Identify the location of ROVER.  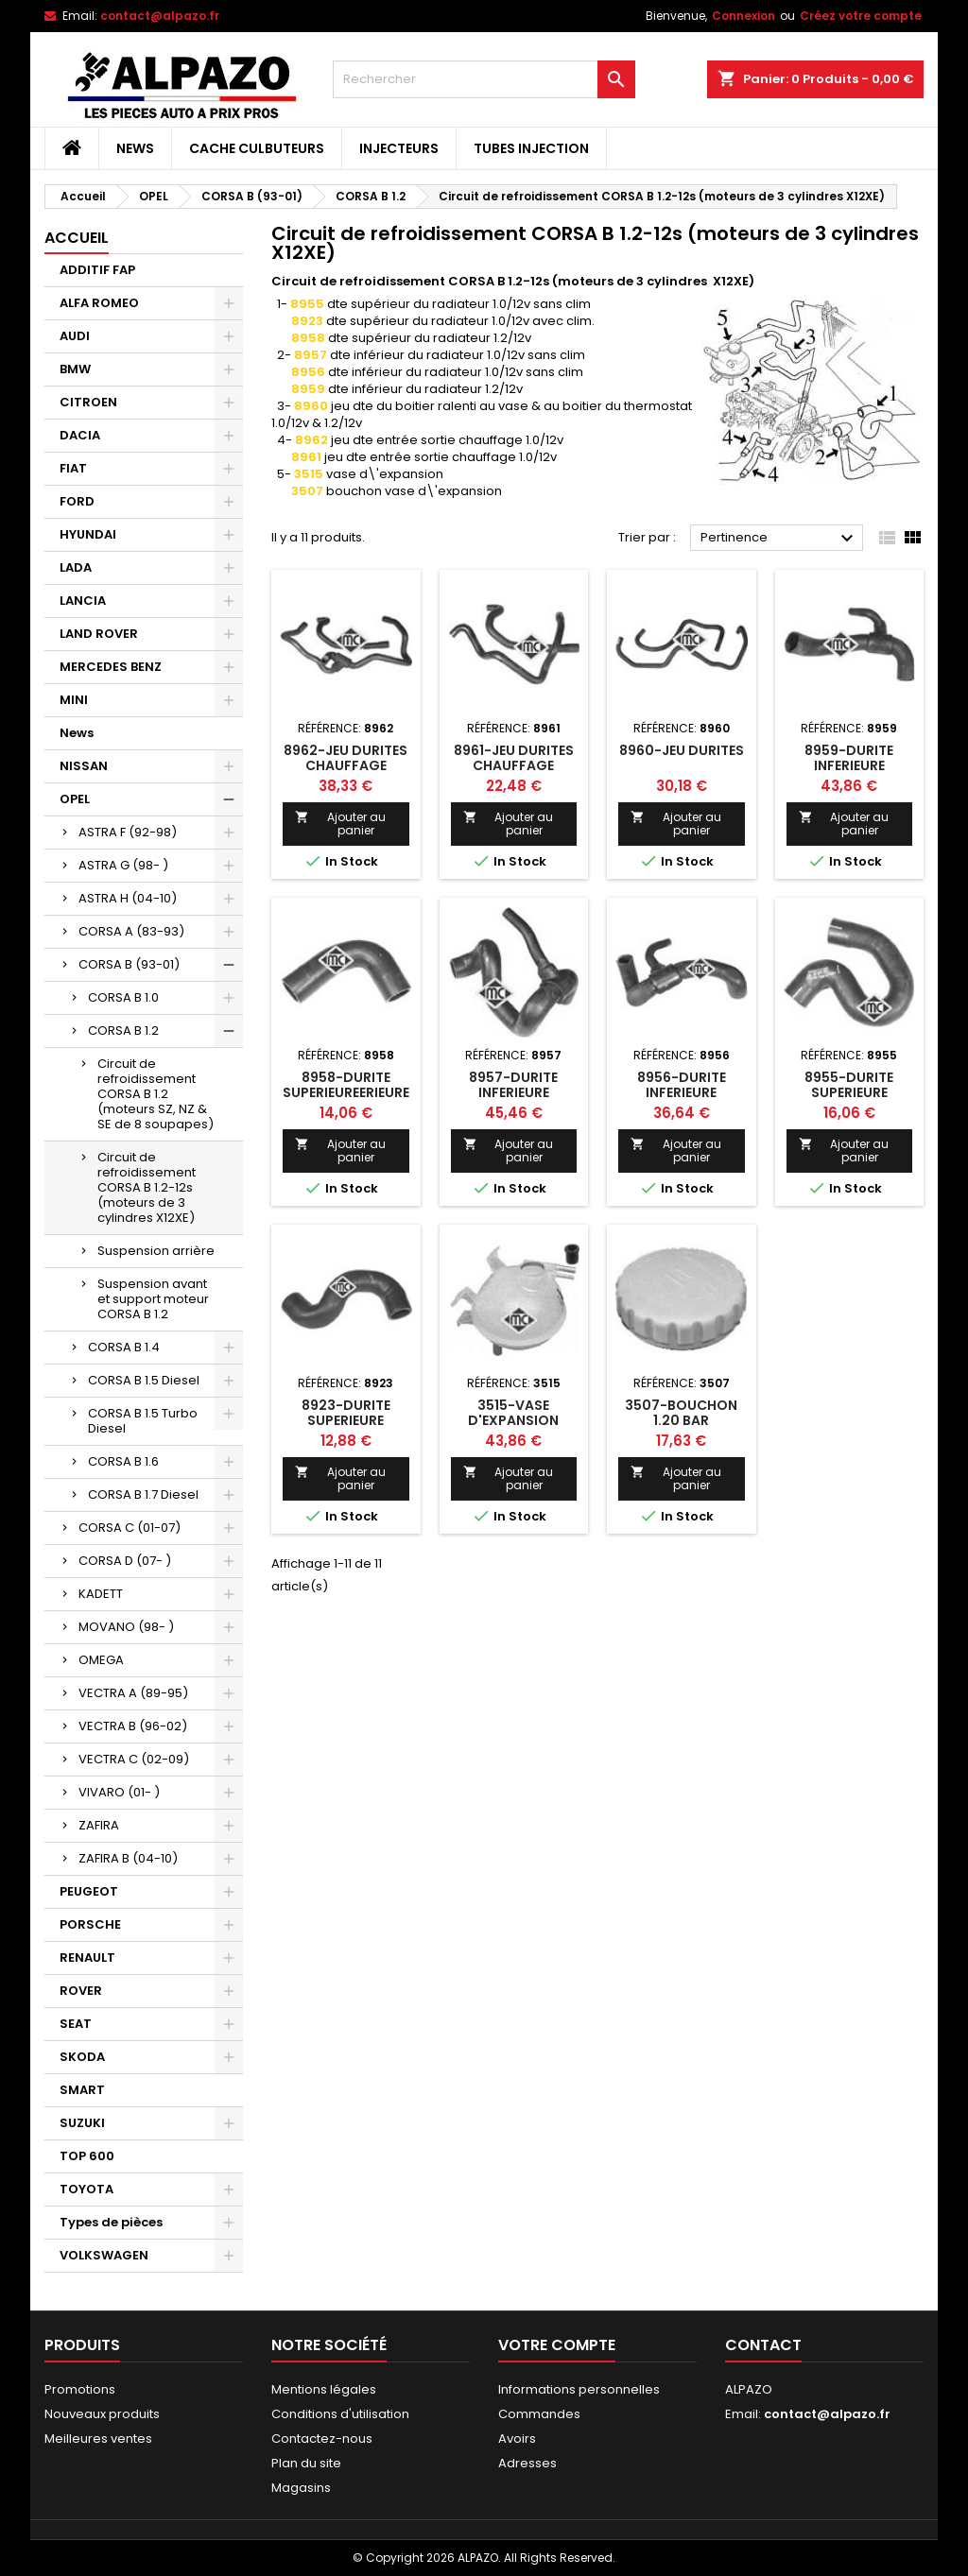
(81, 1991).